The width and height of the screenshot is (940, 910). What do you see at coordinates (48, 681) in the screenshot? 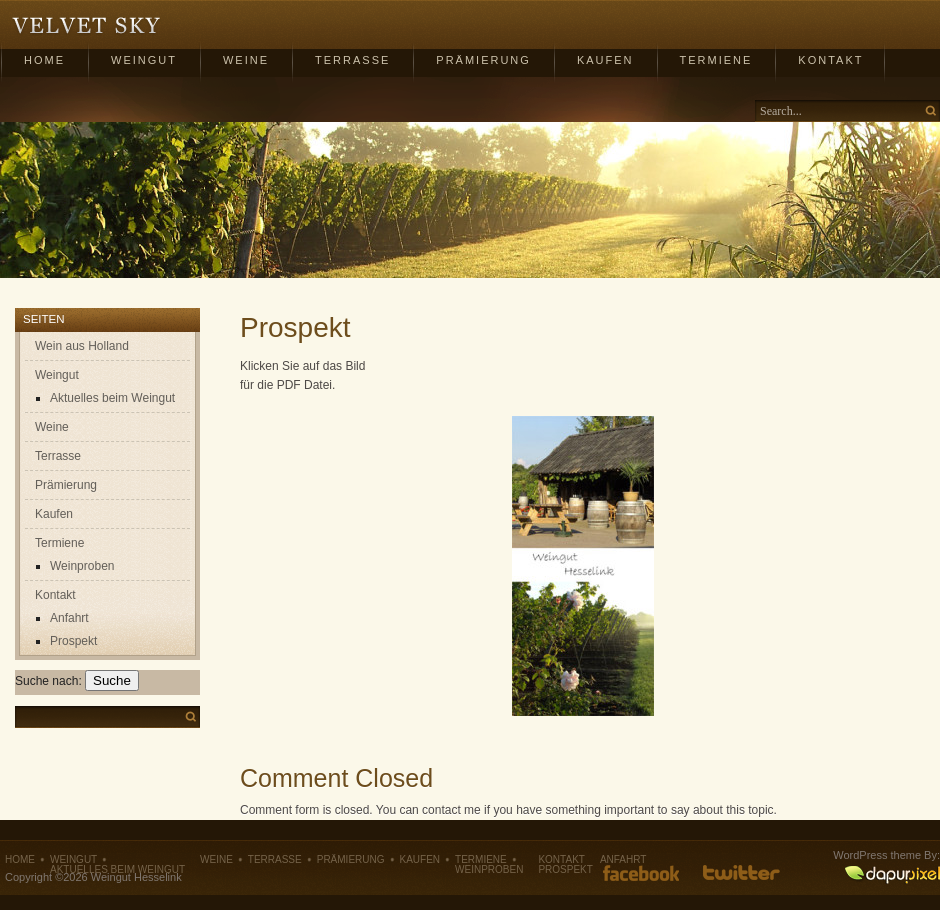
I see `Suche nach:` at bounding box center [48, 681].